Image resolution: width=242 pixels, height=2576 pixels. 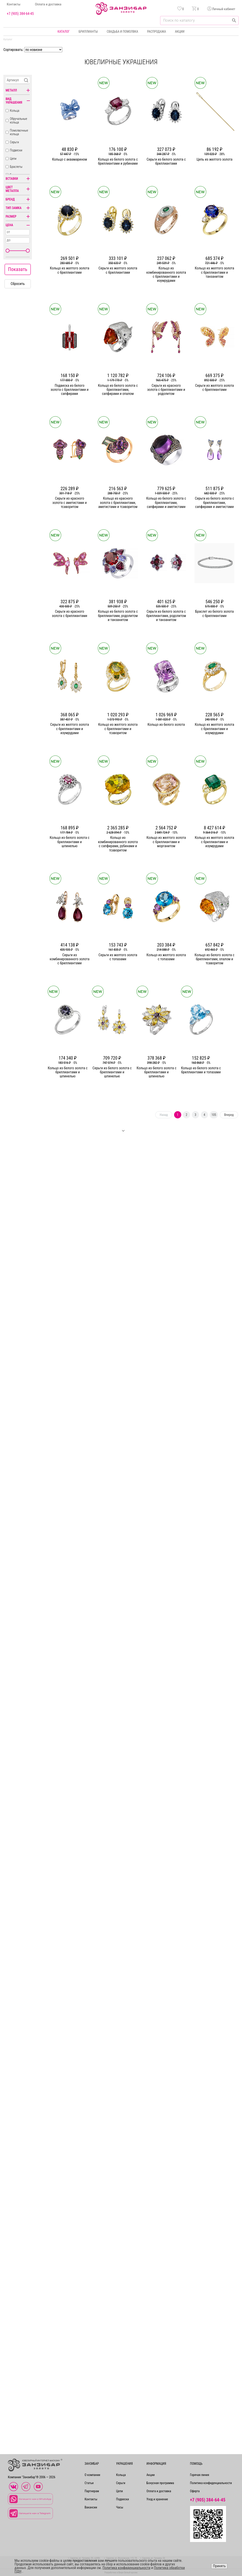 I want to click on Статьи, so click(x=89, y=2483).